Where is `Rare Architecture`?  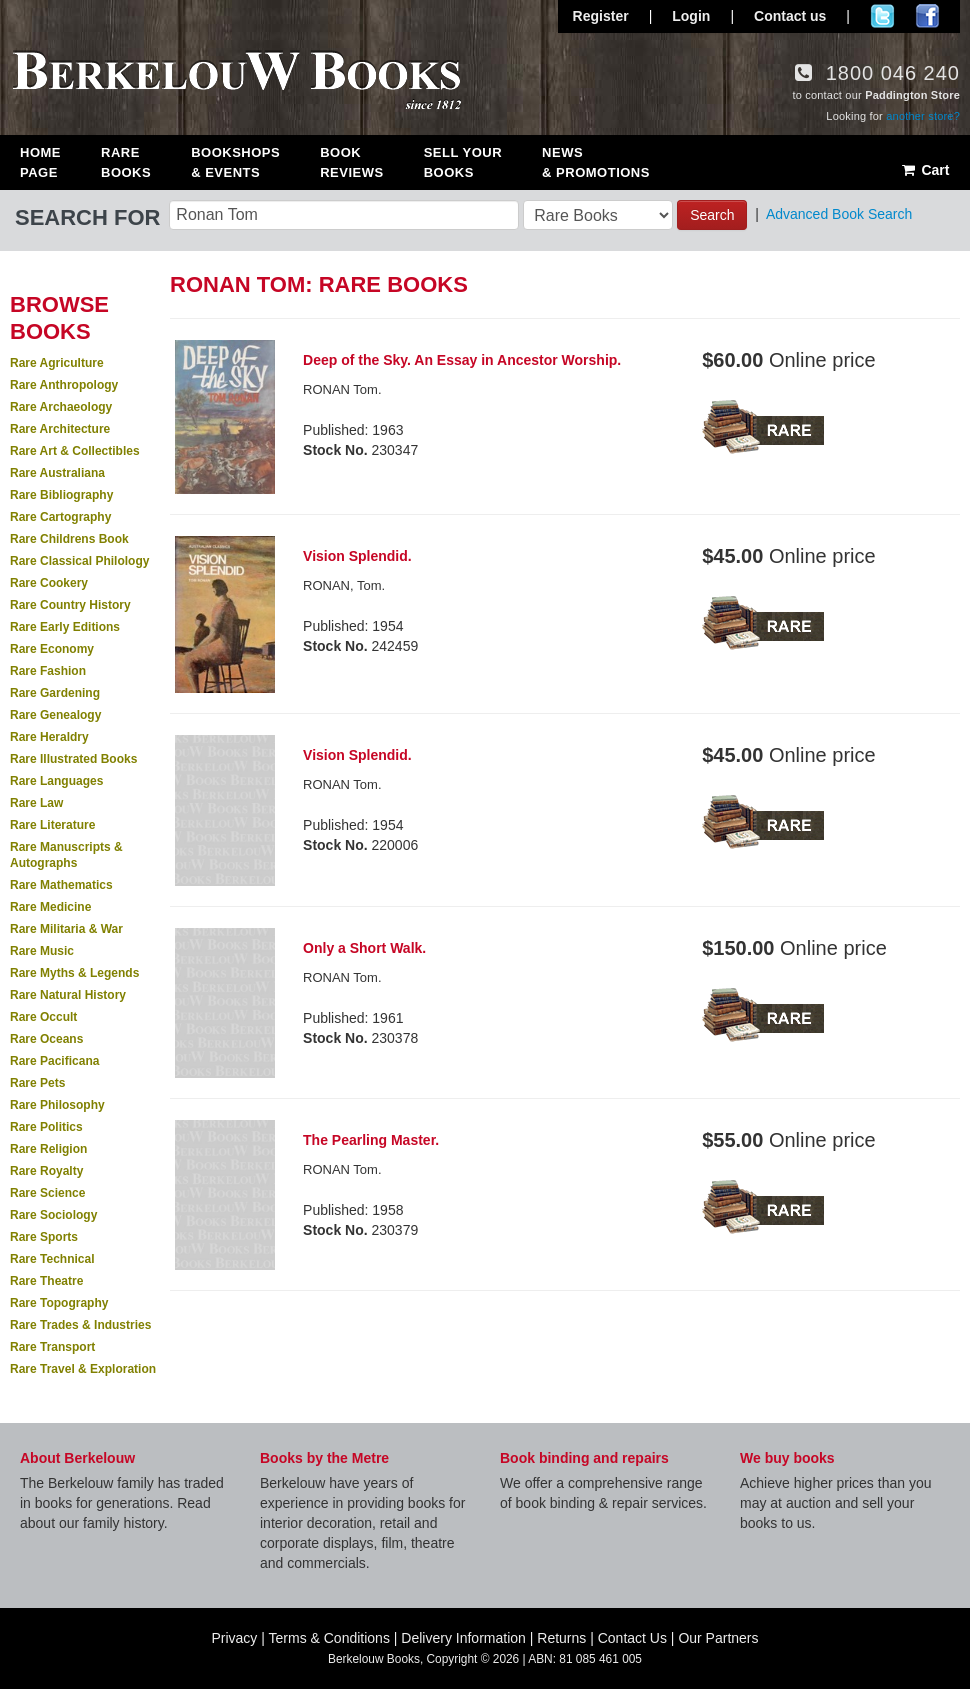 Rare Architecture is located at coordinates (60, 429).